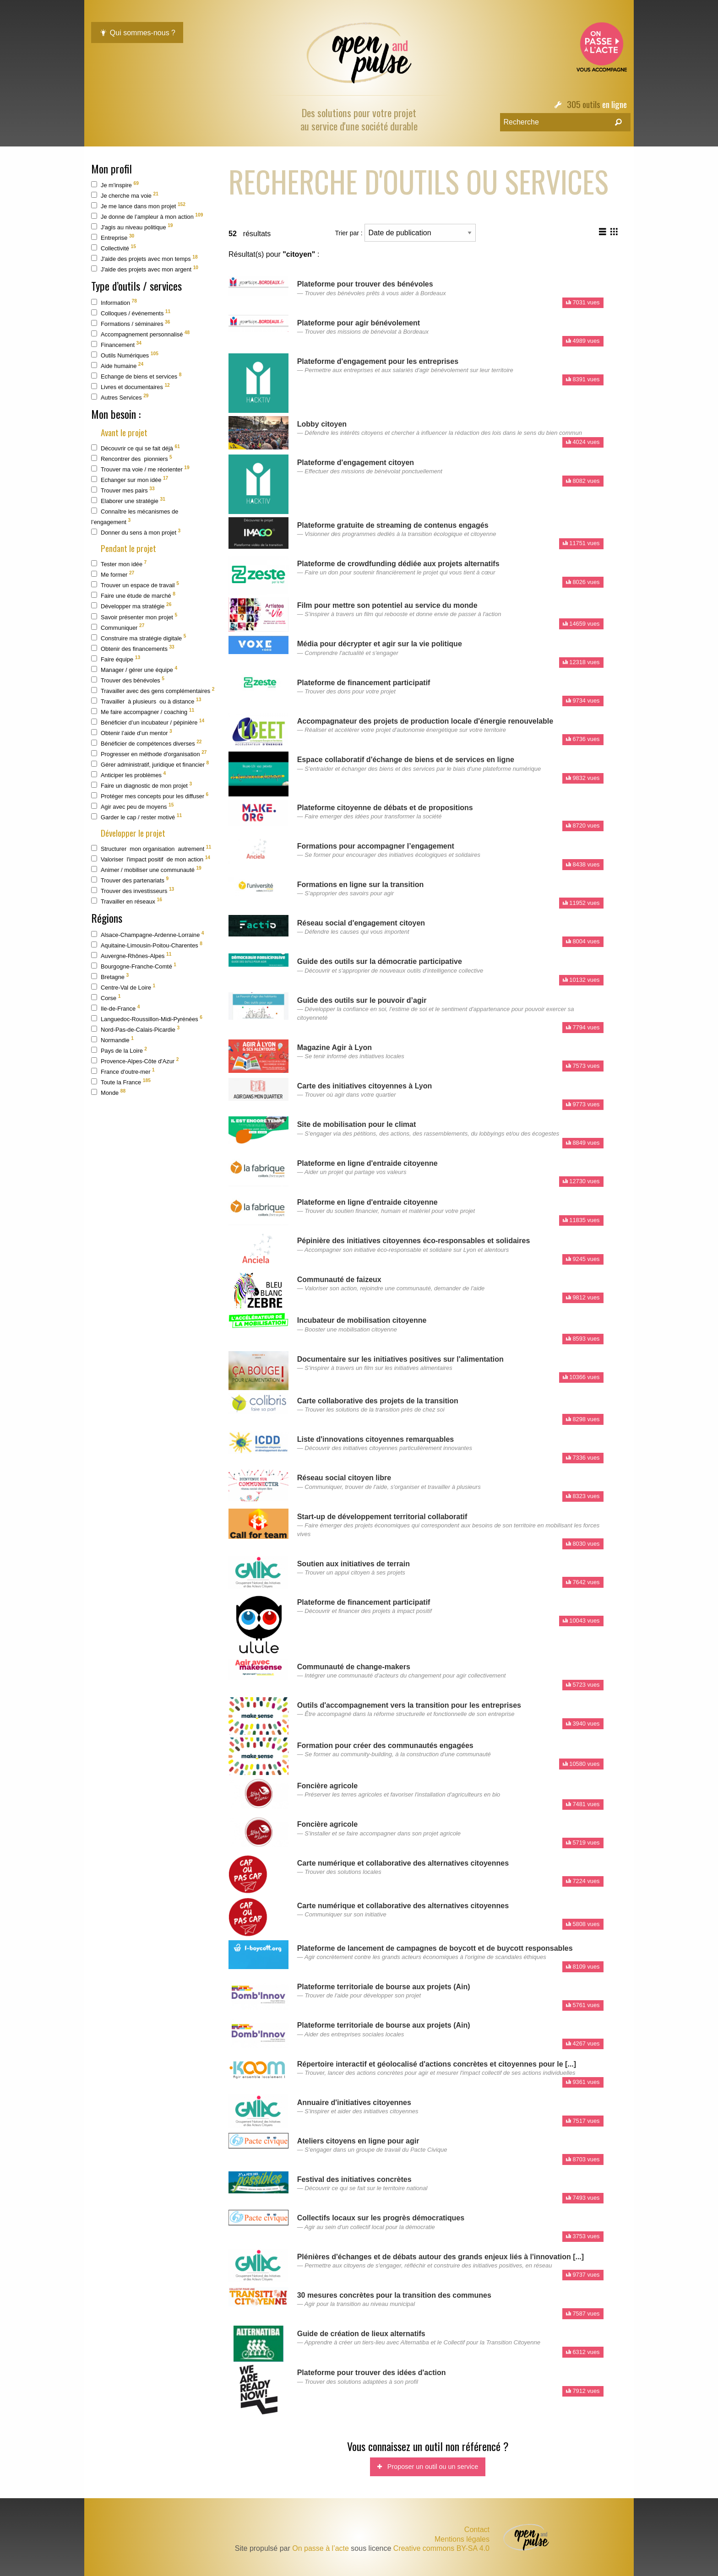 Image resolution: width=718 pixels, height=2576 pixels. What do you see at coordinates (151, 848) in the screenshot?
I see `Structurer mon organisation autrement` at bounding box center [151, 848].